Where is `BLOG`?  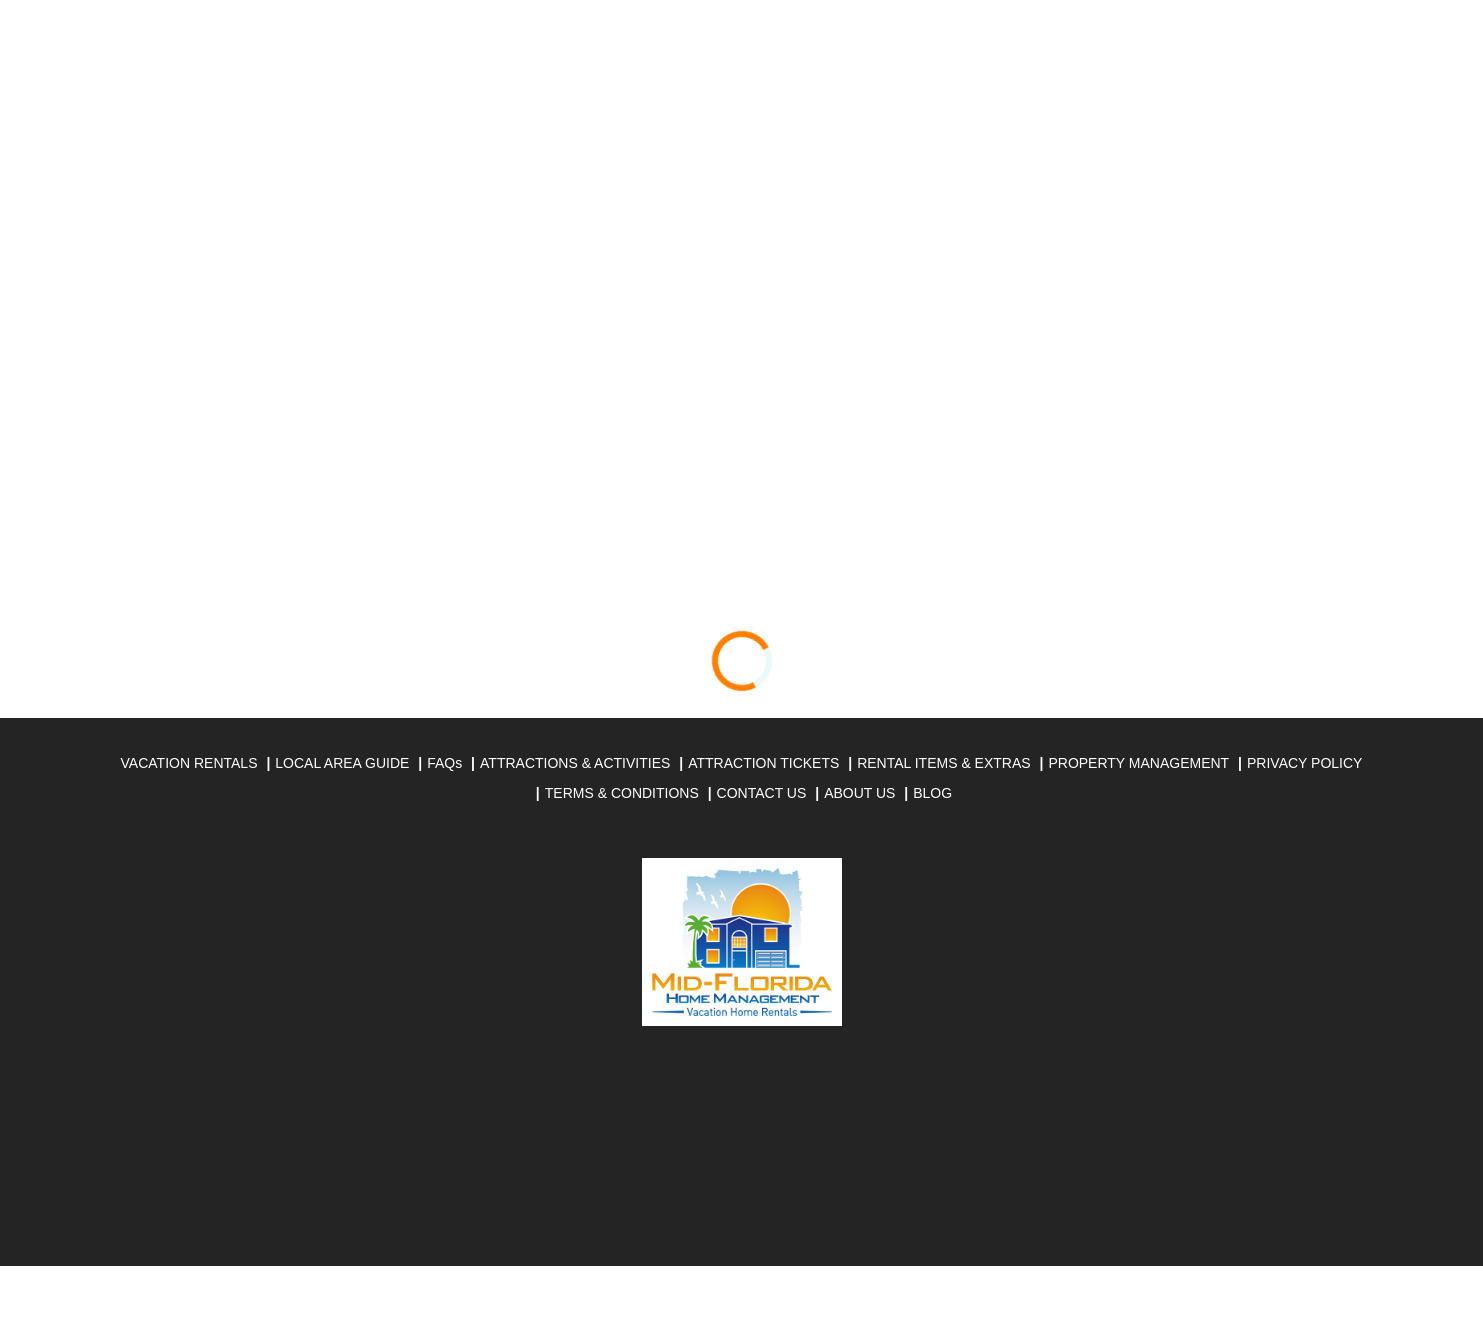 BLOG is located at coordinates (932, 793).